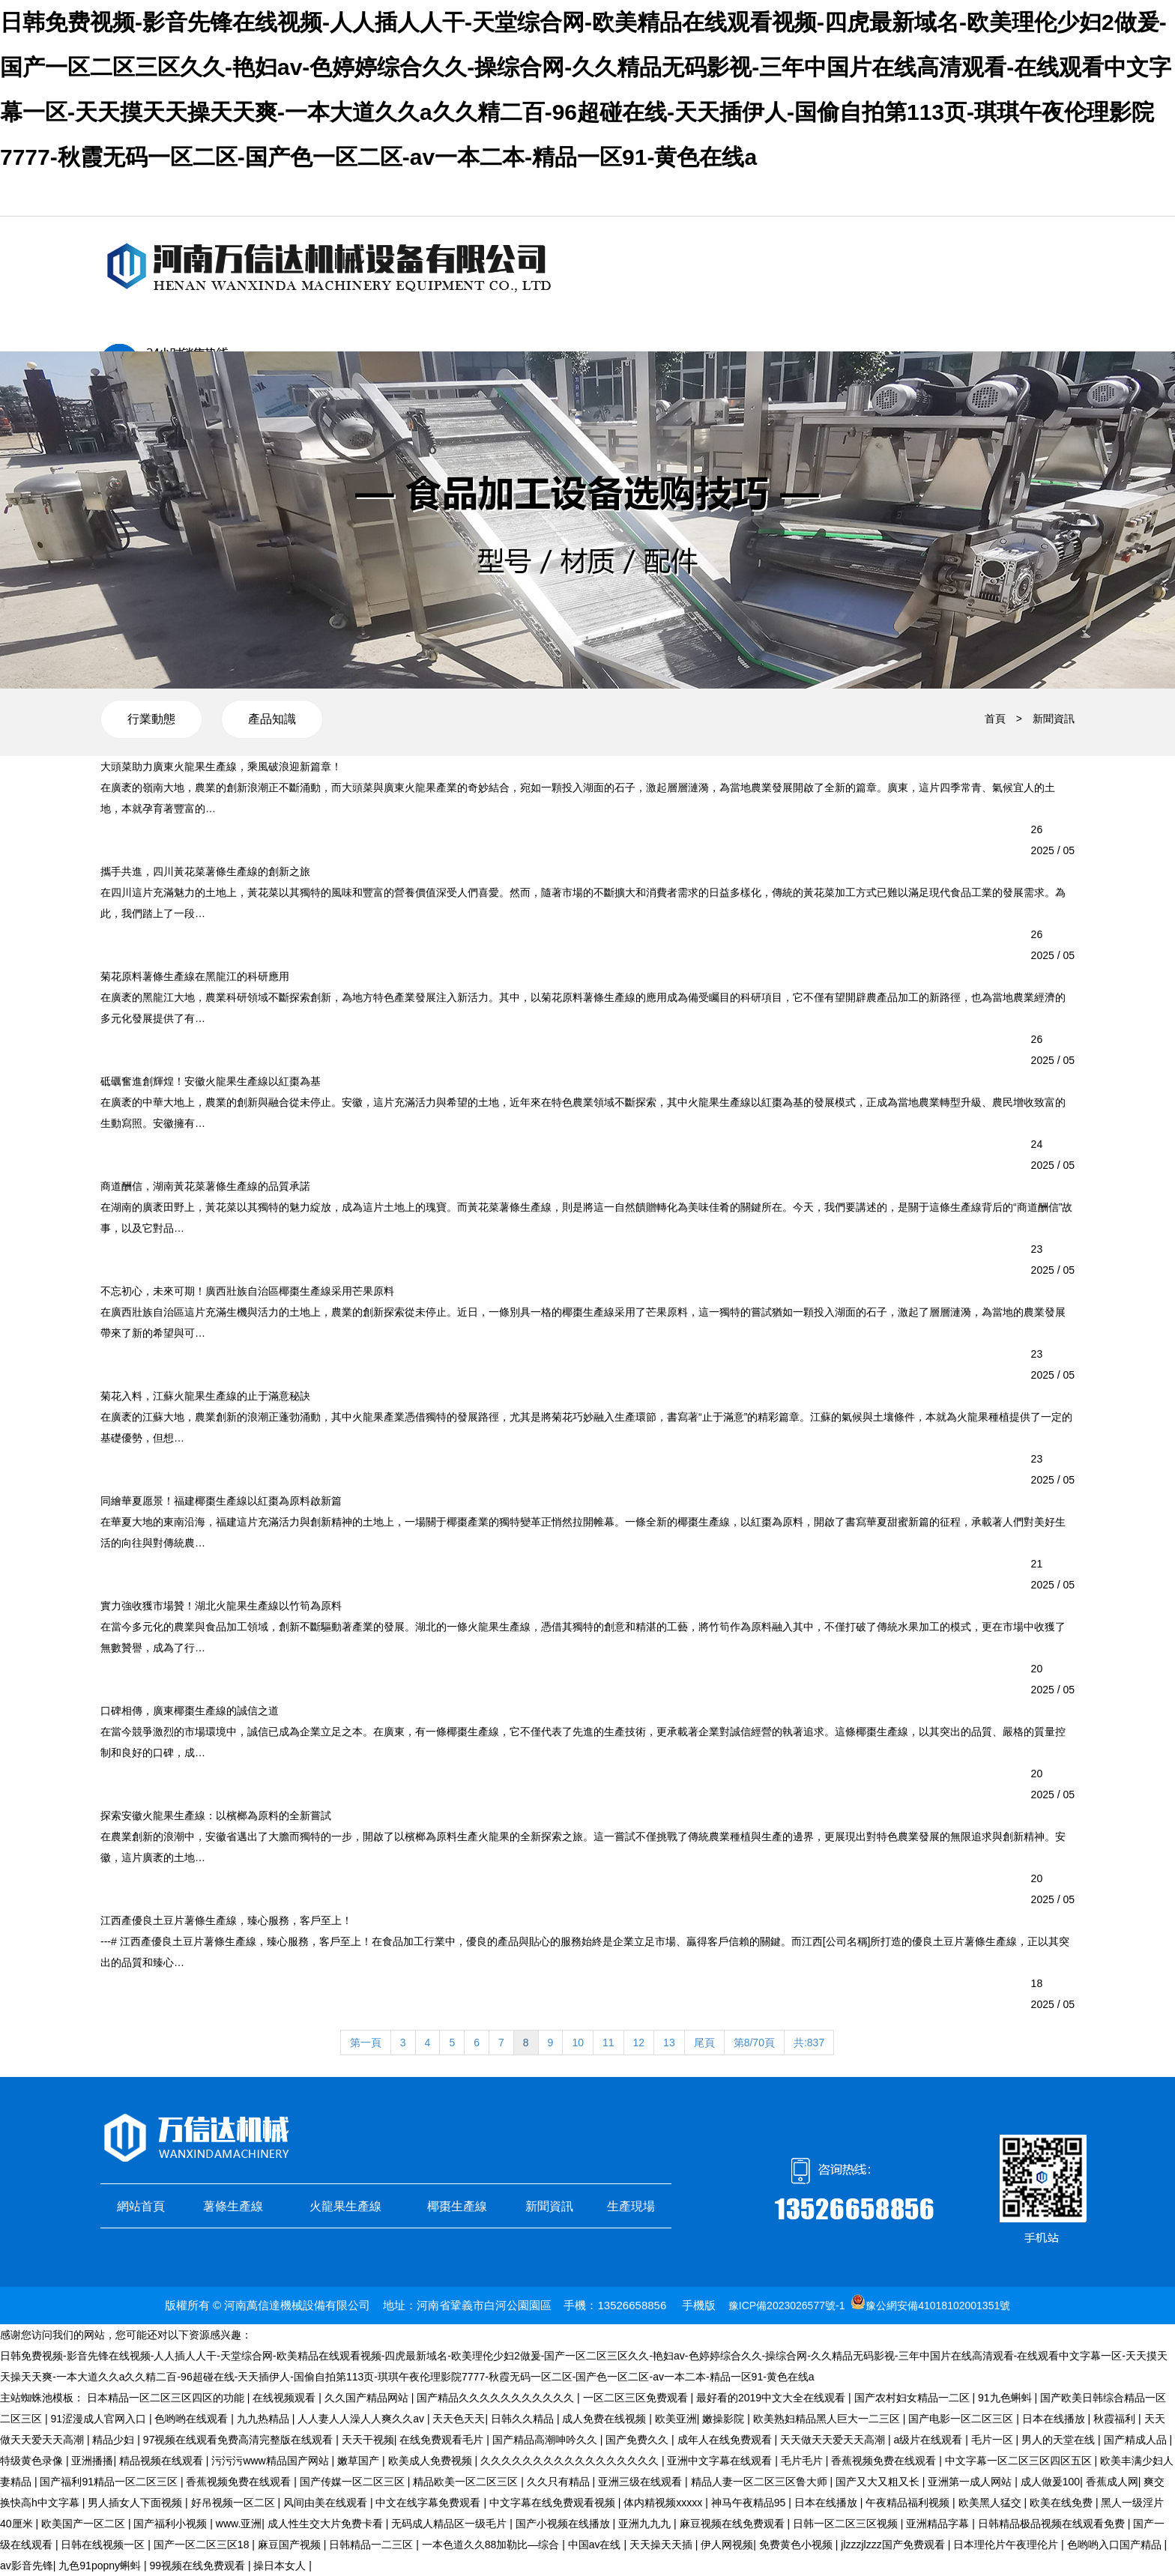  I want to click on 好吊视频一区二区, so click(234, 2503).